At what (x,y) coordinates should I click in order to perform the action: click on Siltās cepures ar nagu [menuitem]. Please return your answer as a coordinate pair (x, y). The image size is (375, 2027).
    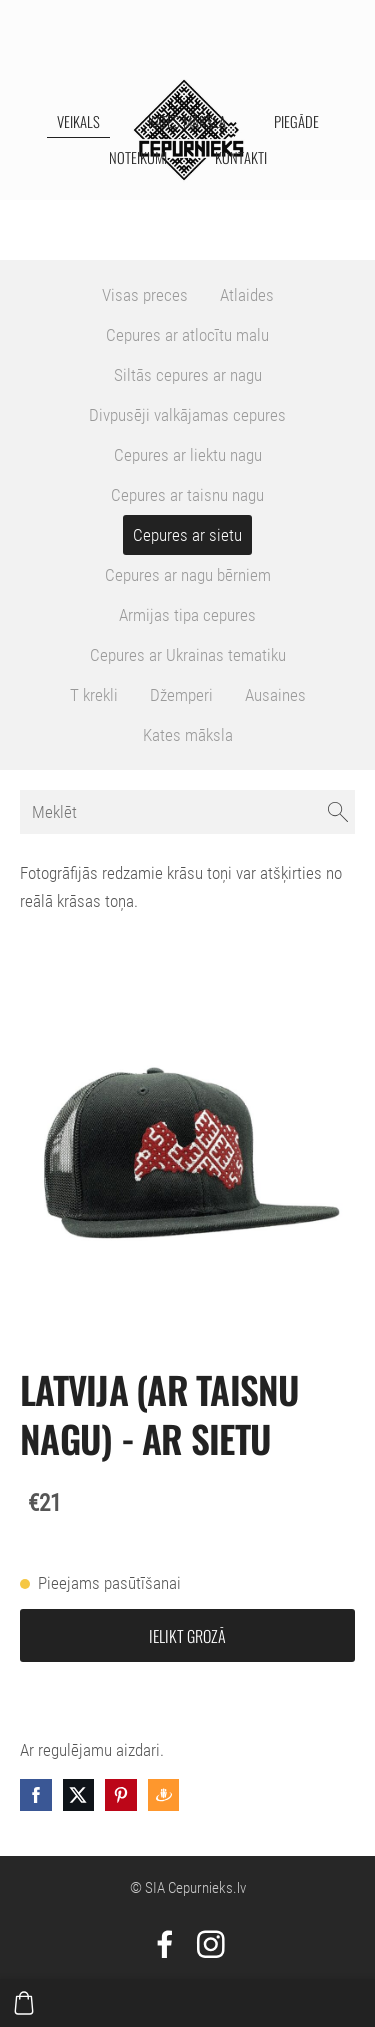
    Looking at the image, I should click on (188, 375).